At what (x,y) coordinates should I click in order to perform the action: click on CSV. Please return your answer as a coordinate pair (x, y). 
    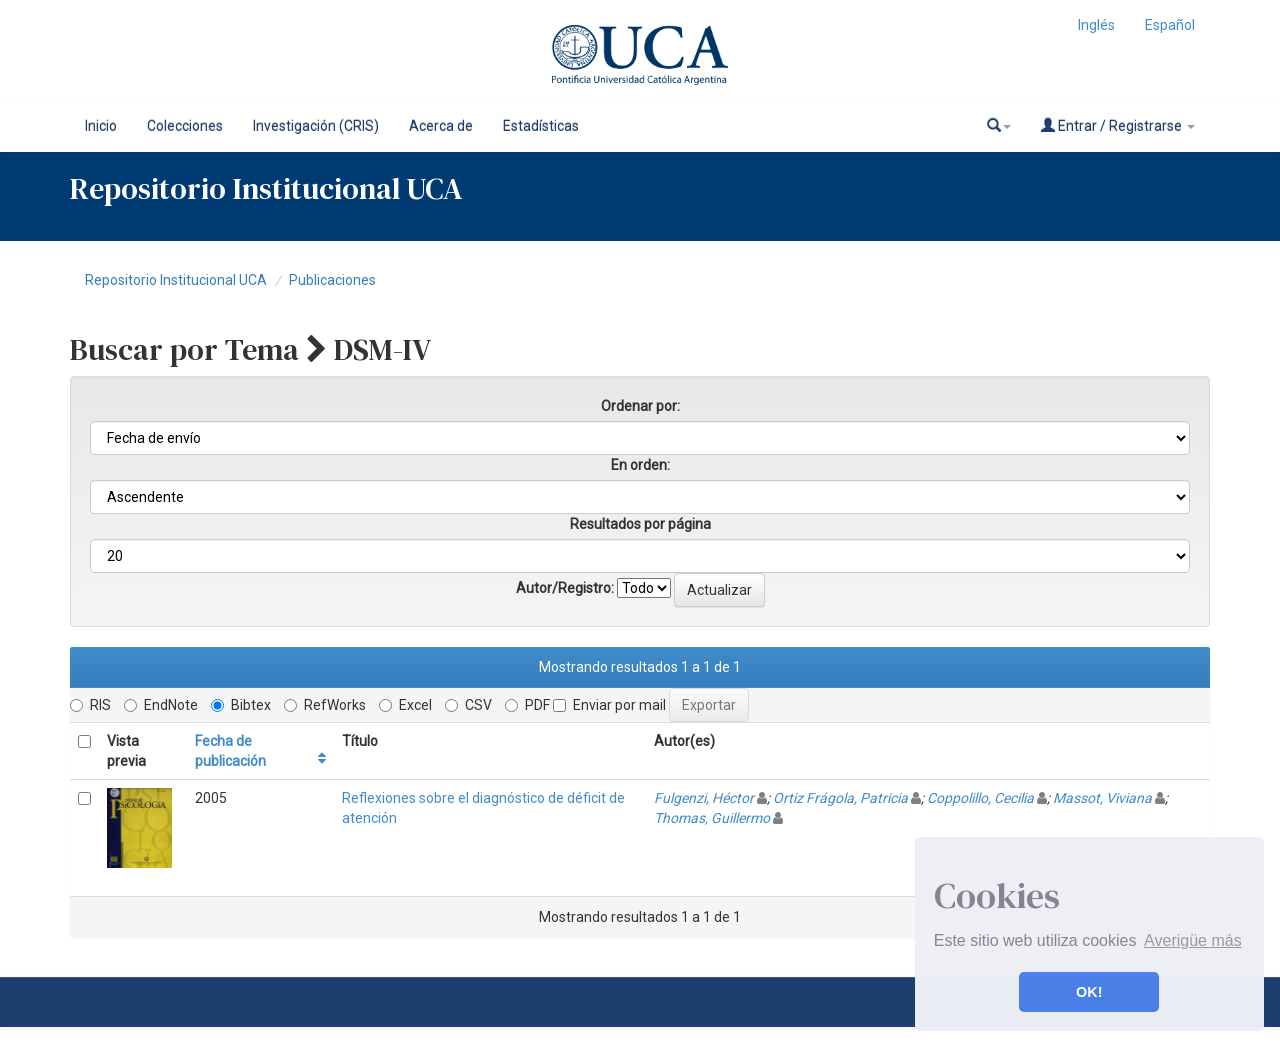
    Looking at the image, I should click on (468, 705).